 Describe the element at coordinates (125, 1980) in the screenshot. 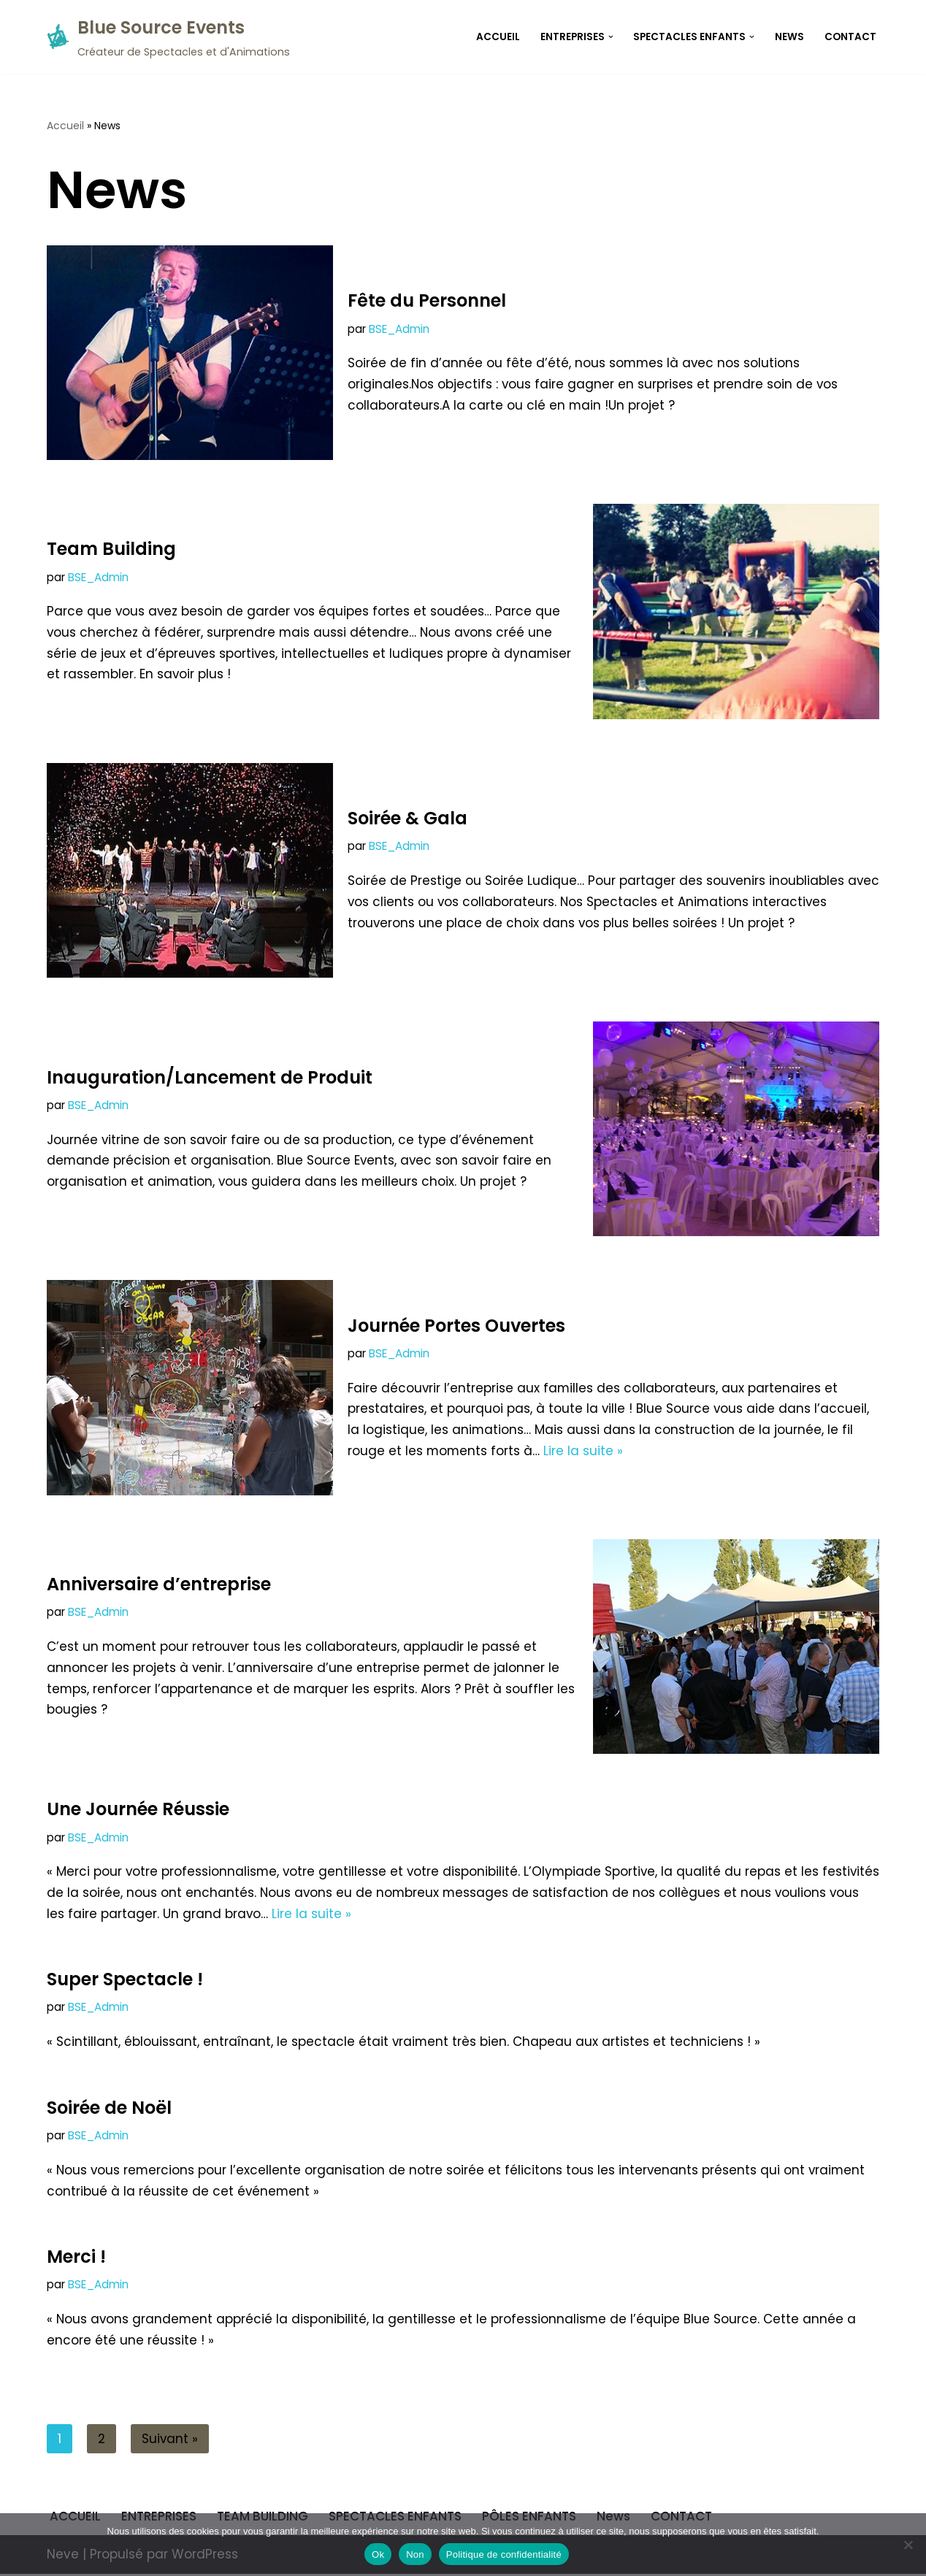

I see `Super Spectacle !` at that location.